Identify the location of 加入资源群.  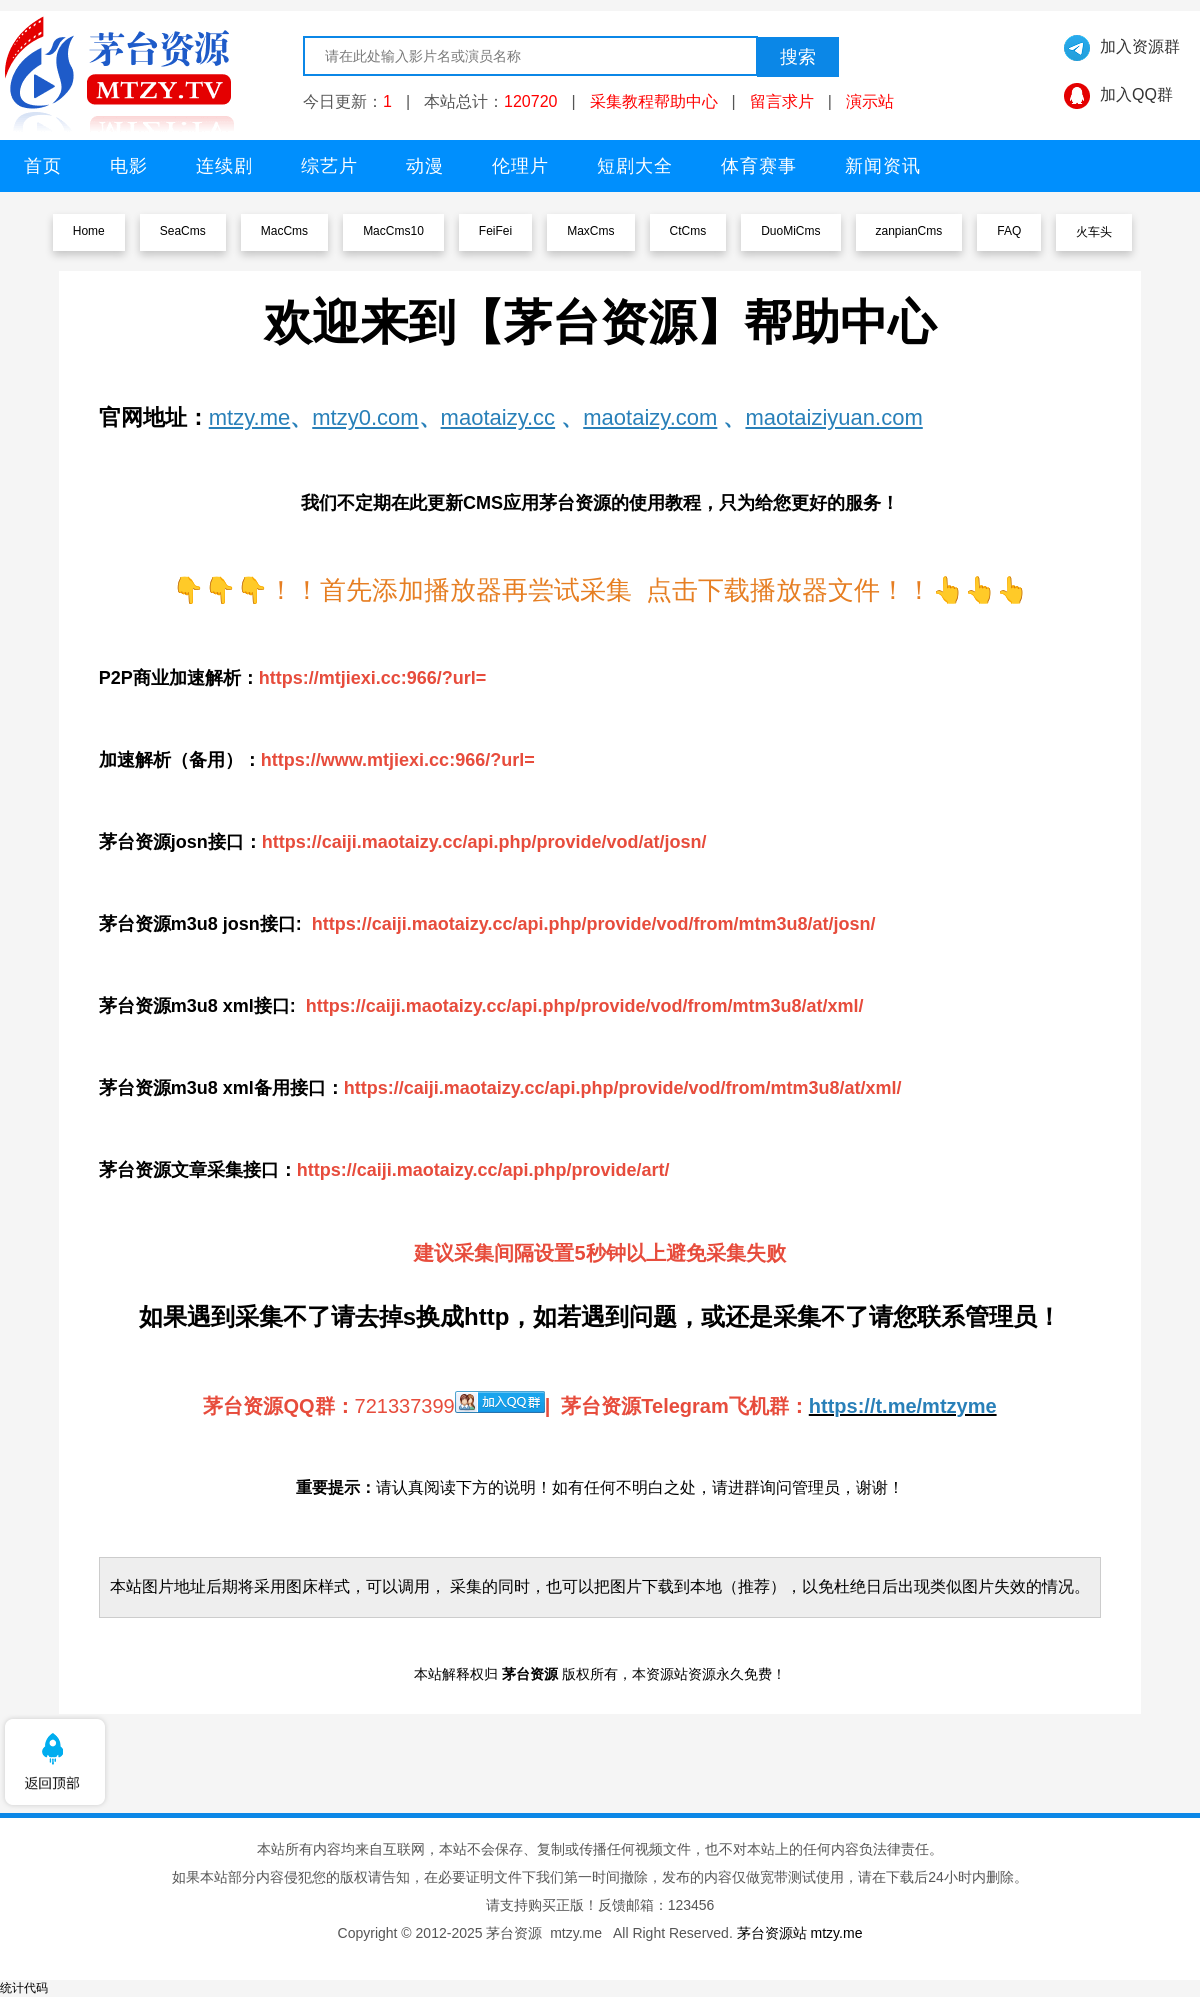
(1140, 46).